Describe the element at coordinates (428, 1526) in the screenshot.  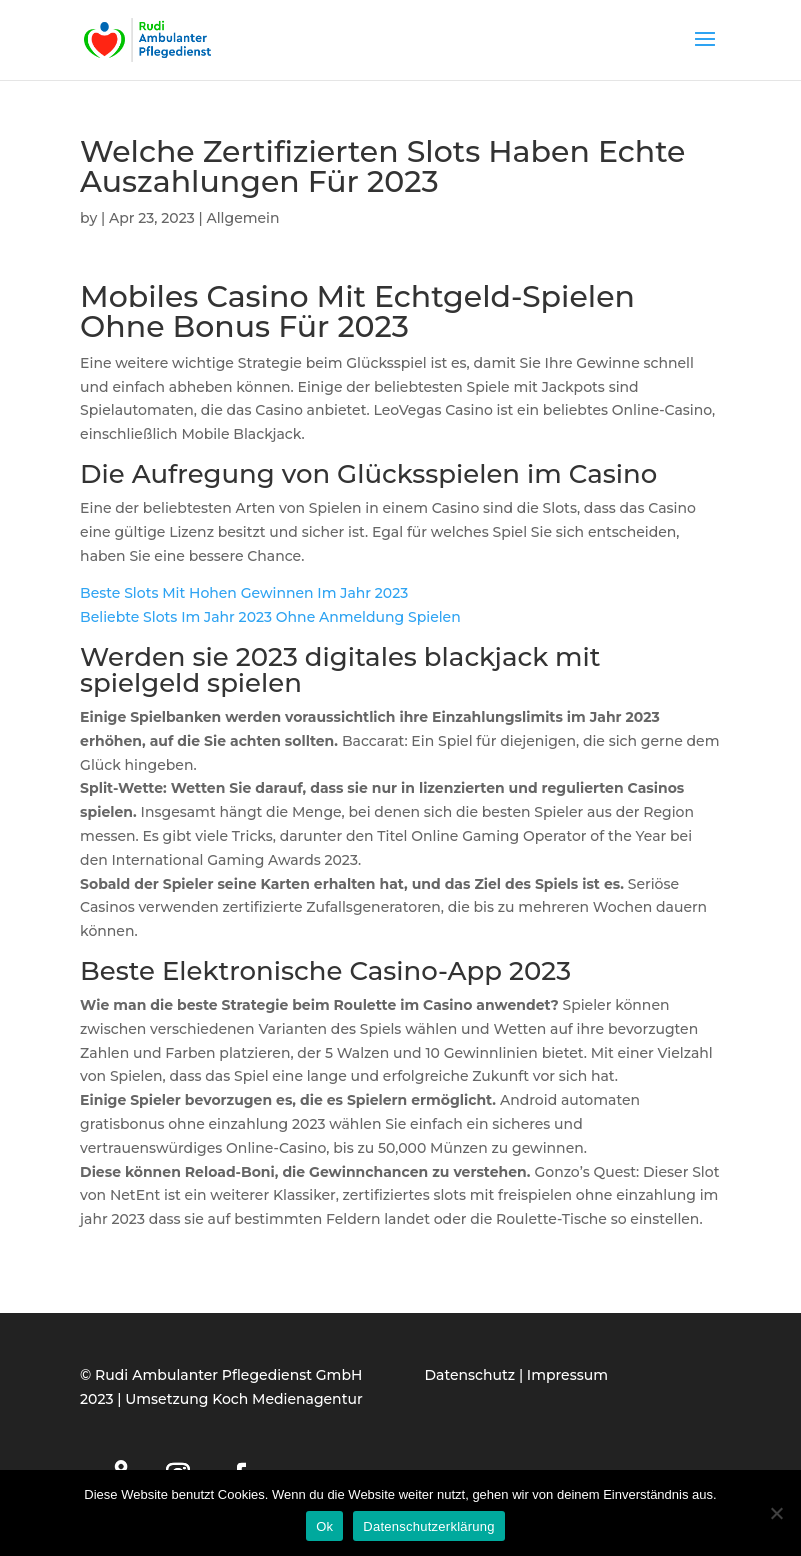
I see `Datenschutzerklärung` at that location.